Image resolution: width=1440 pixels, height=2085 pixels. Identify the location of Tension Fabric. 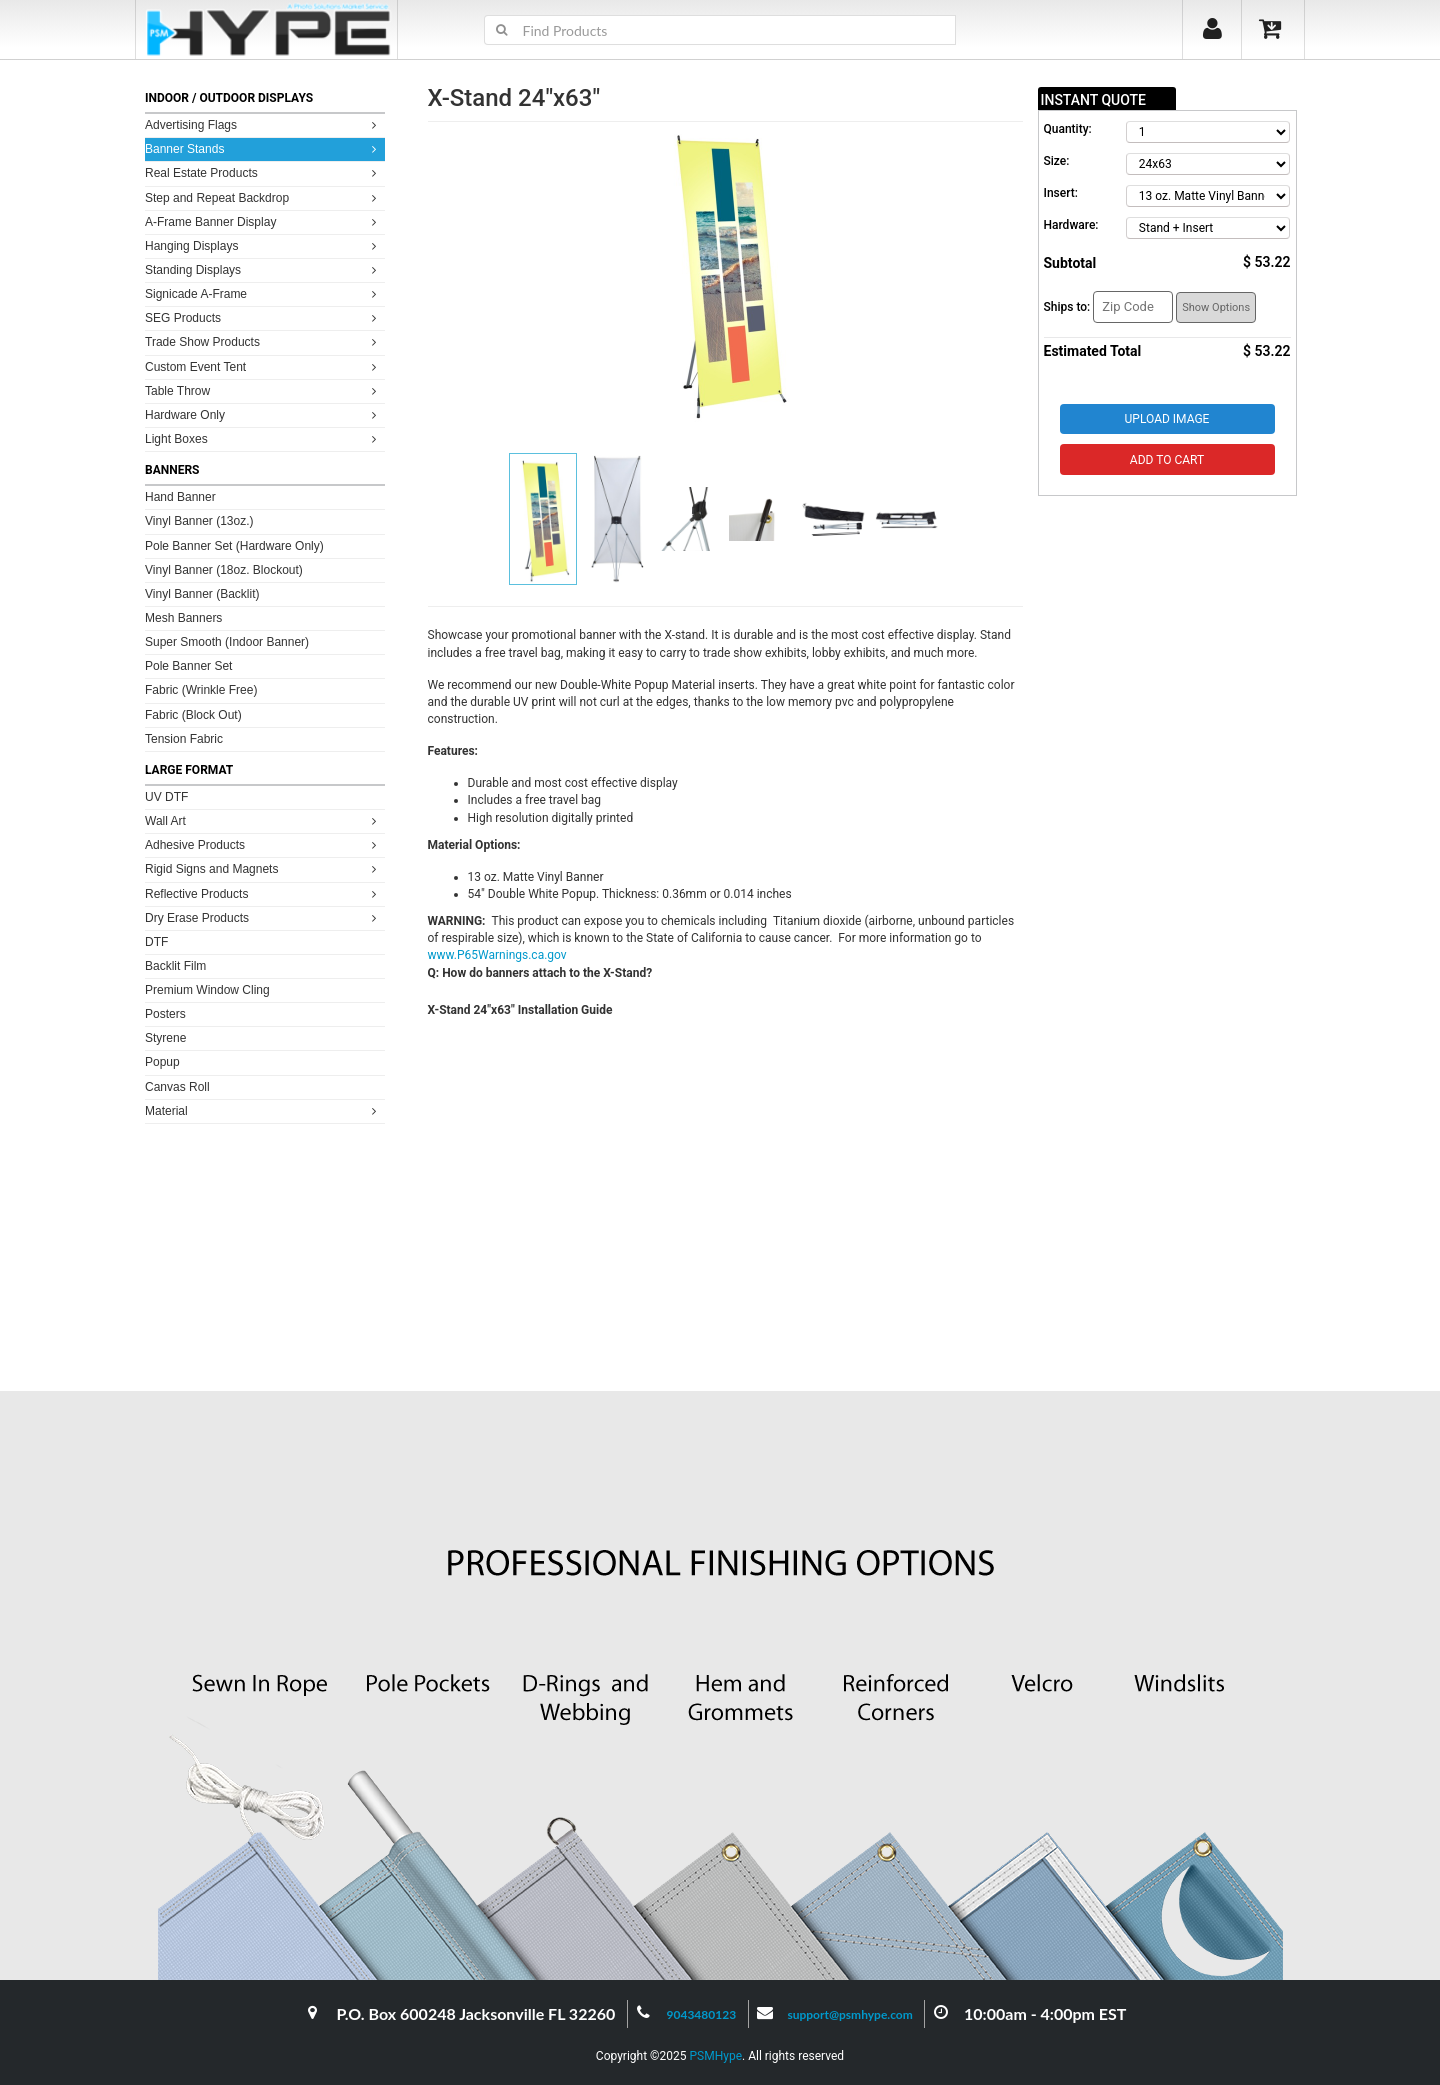
(184, 739).